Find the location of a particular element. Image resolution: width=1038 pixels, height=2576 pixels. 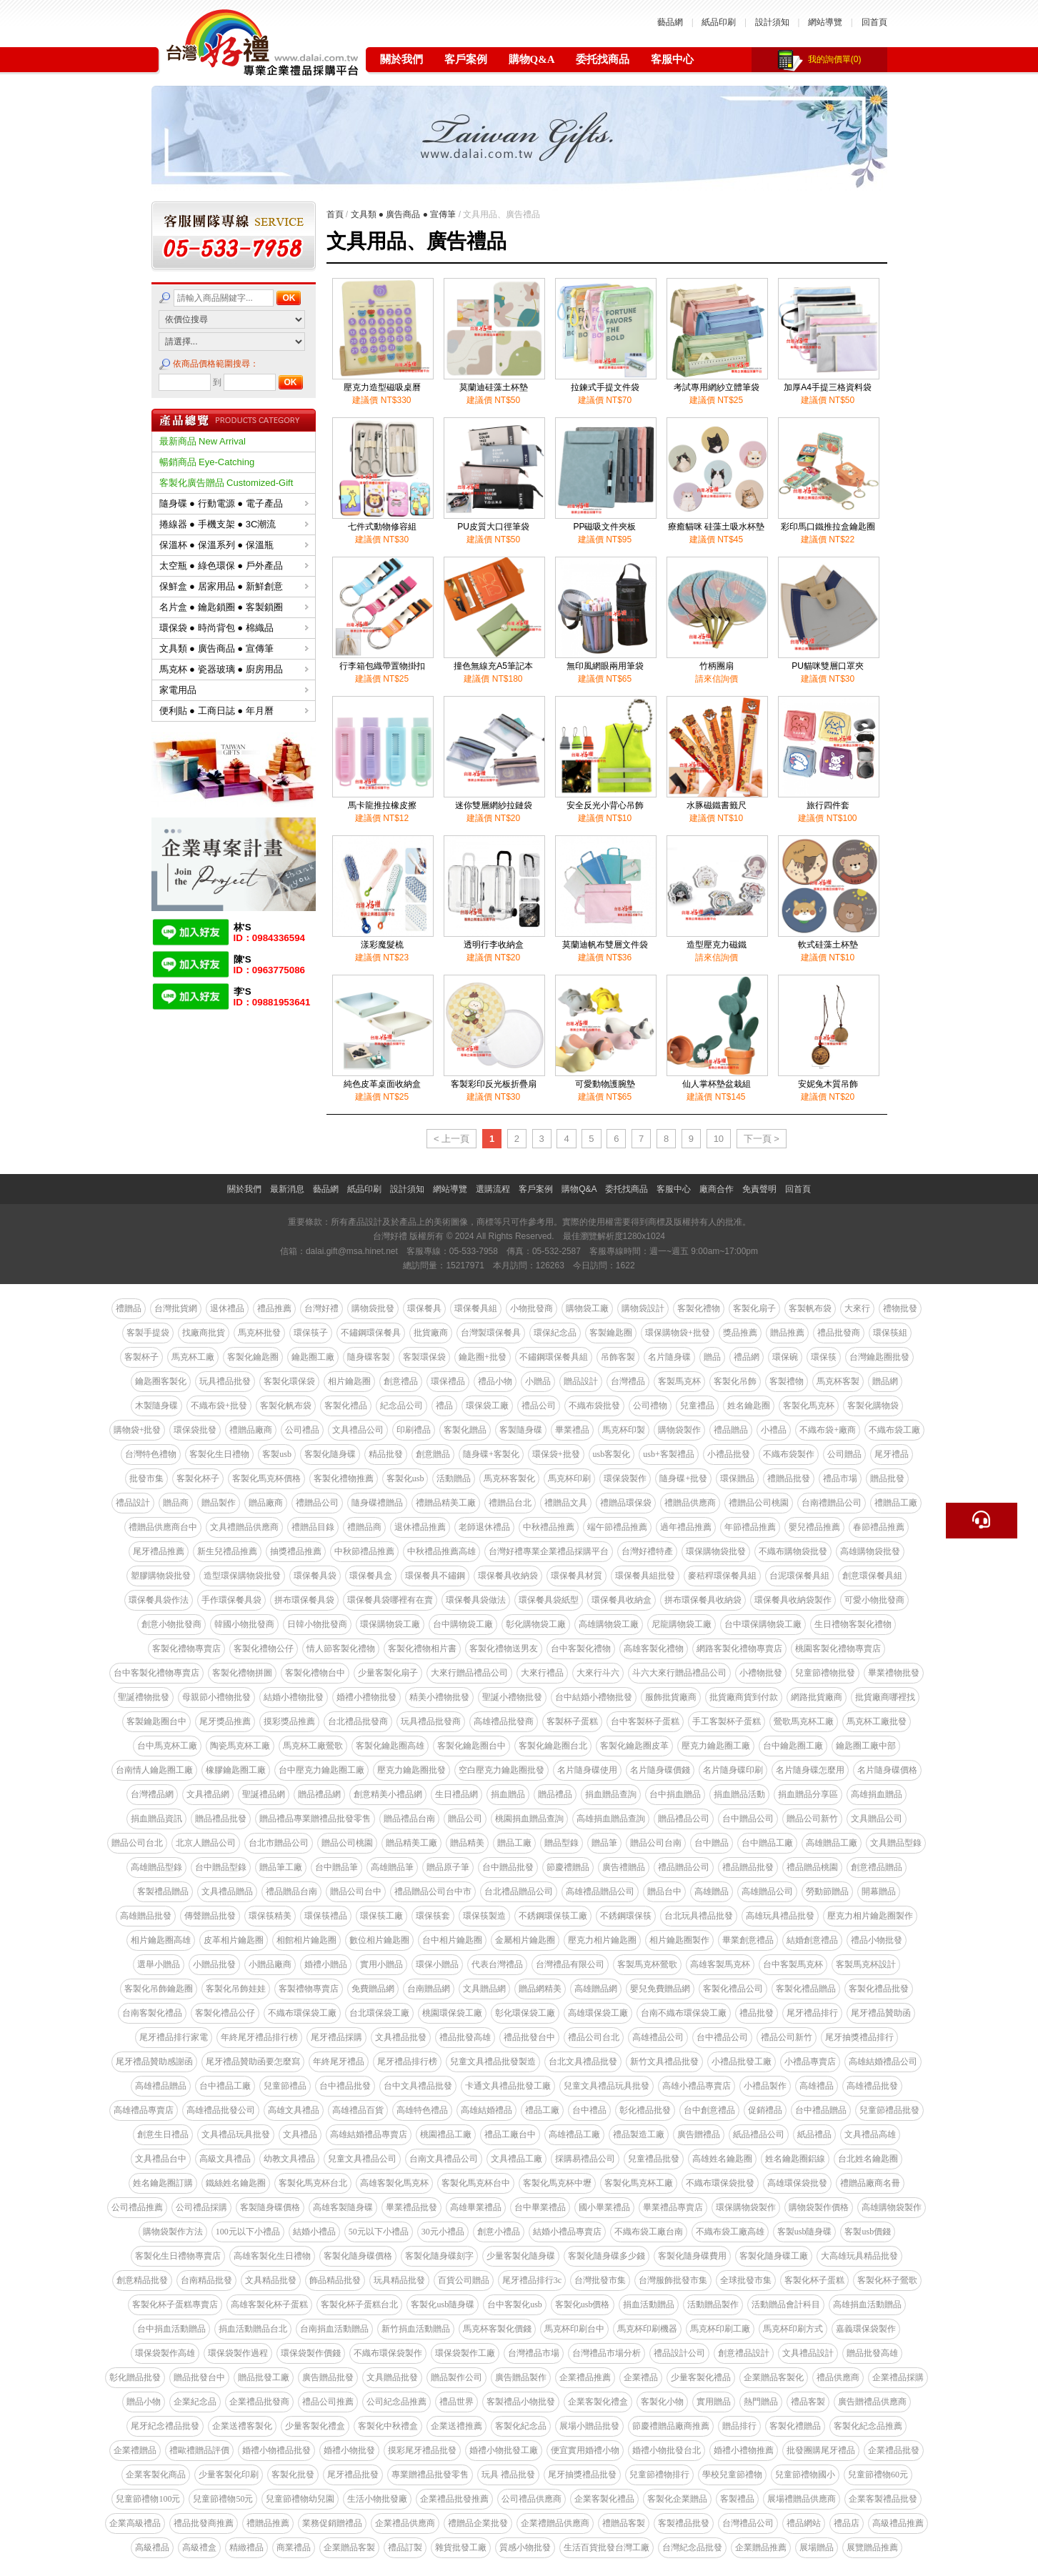

婚禮小禮物推薦 is located at coordinates (744, 2450).